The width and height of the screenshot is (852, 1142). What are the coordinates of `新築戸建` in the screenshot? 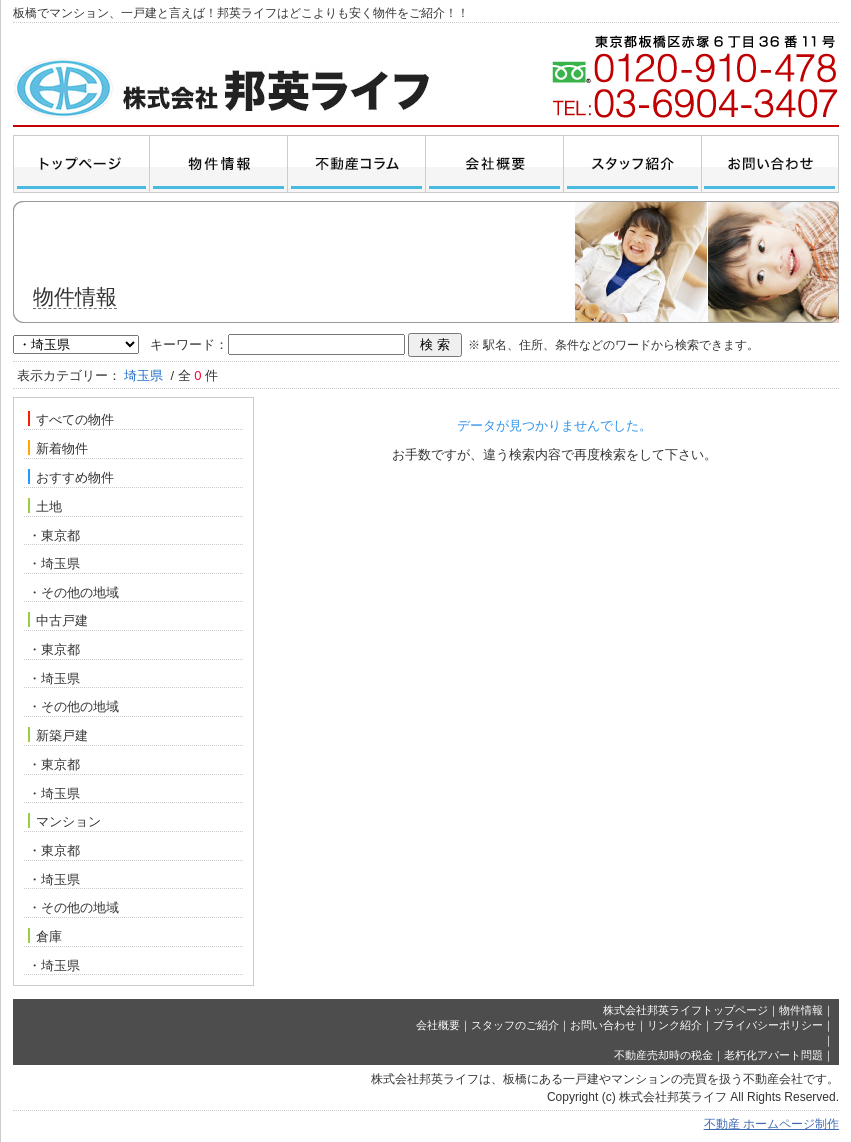 It's located at (58, 735).